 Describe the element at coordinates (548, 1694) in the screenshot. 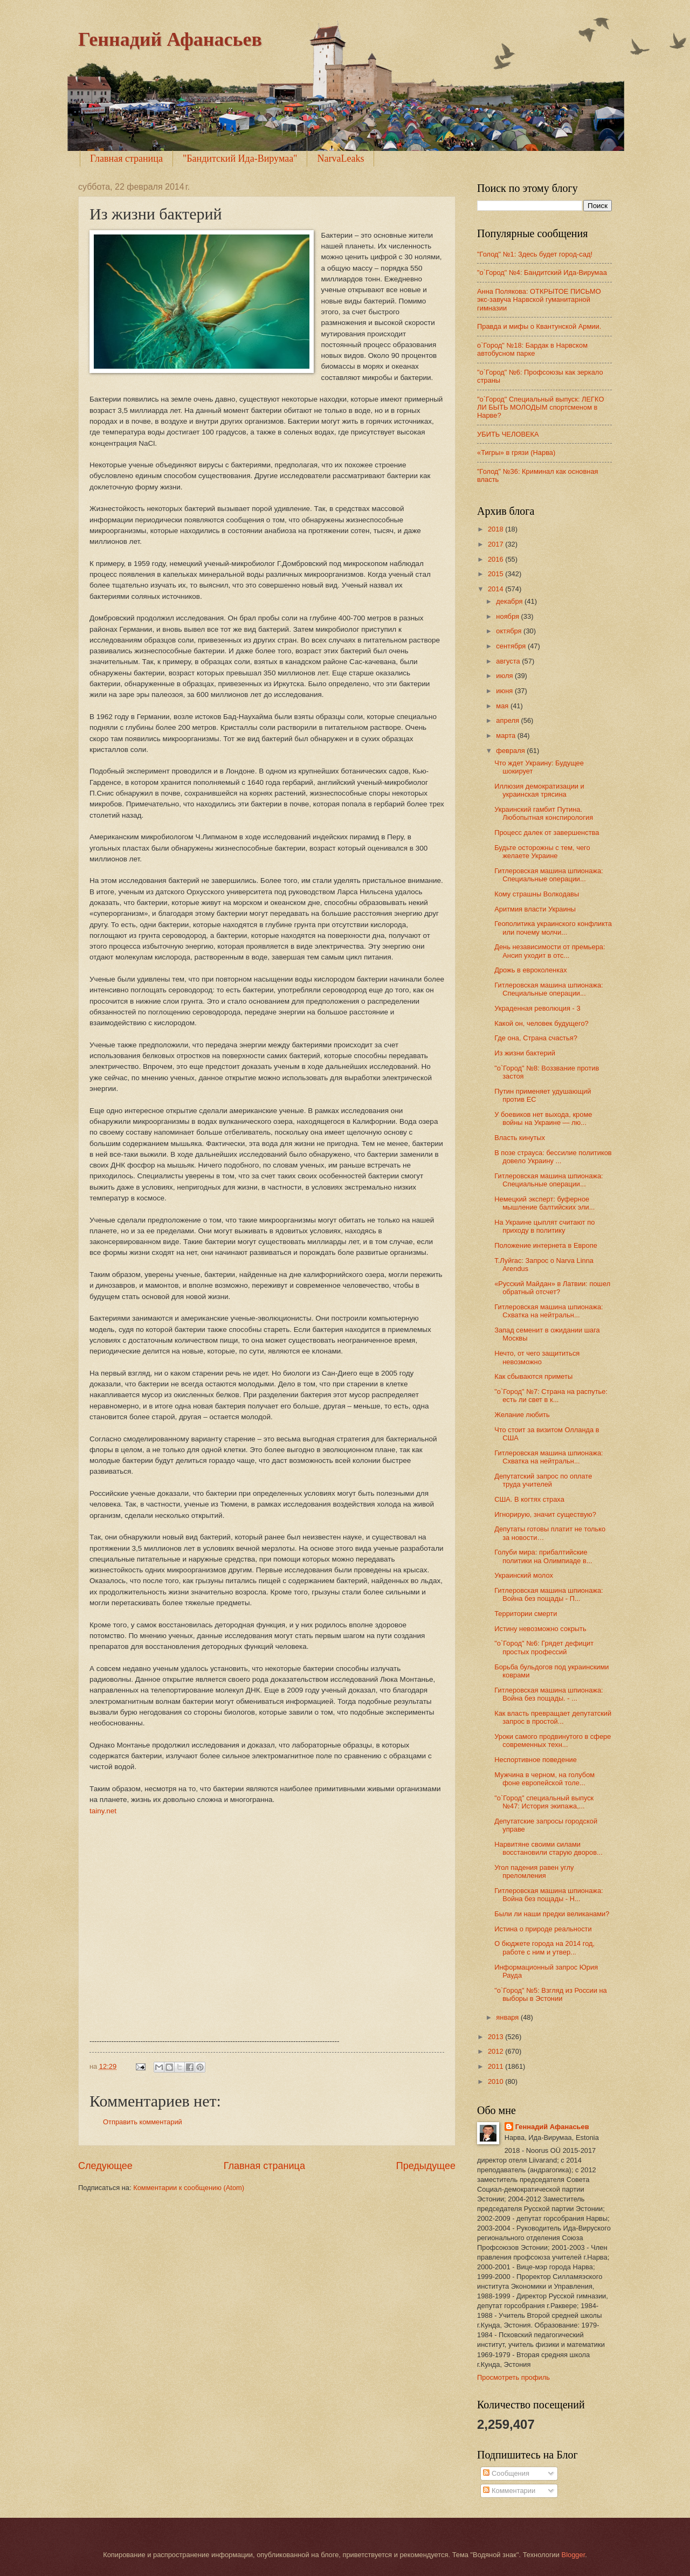

I see `Гитлеровская машина шпионажа: Война без пощады. - ...` at that location.